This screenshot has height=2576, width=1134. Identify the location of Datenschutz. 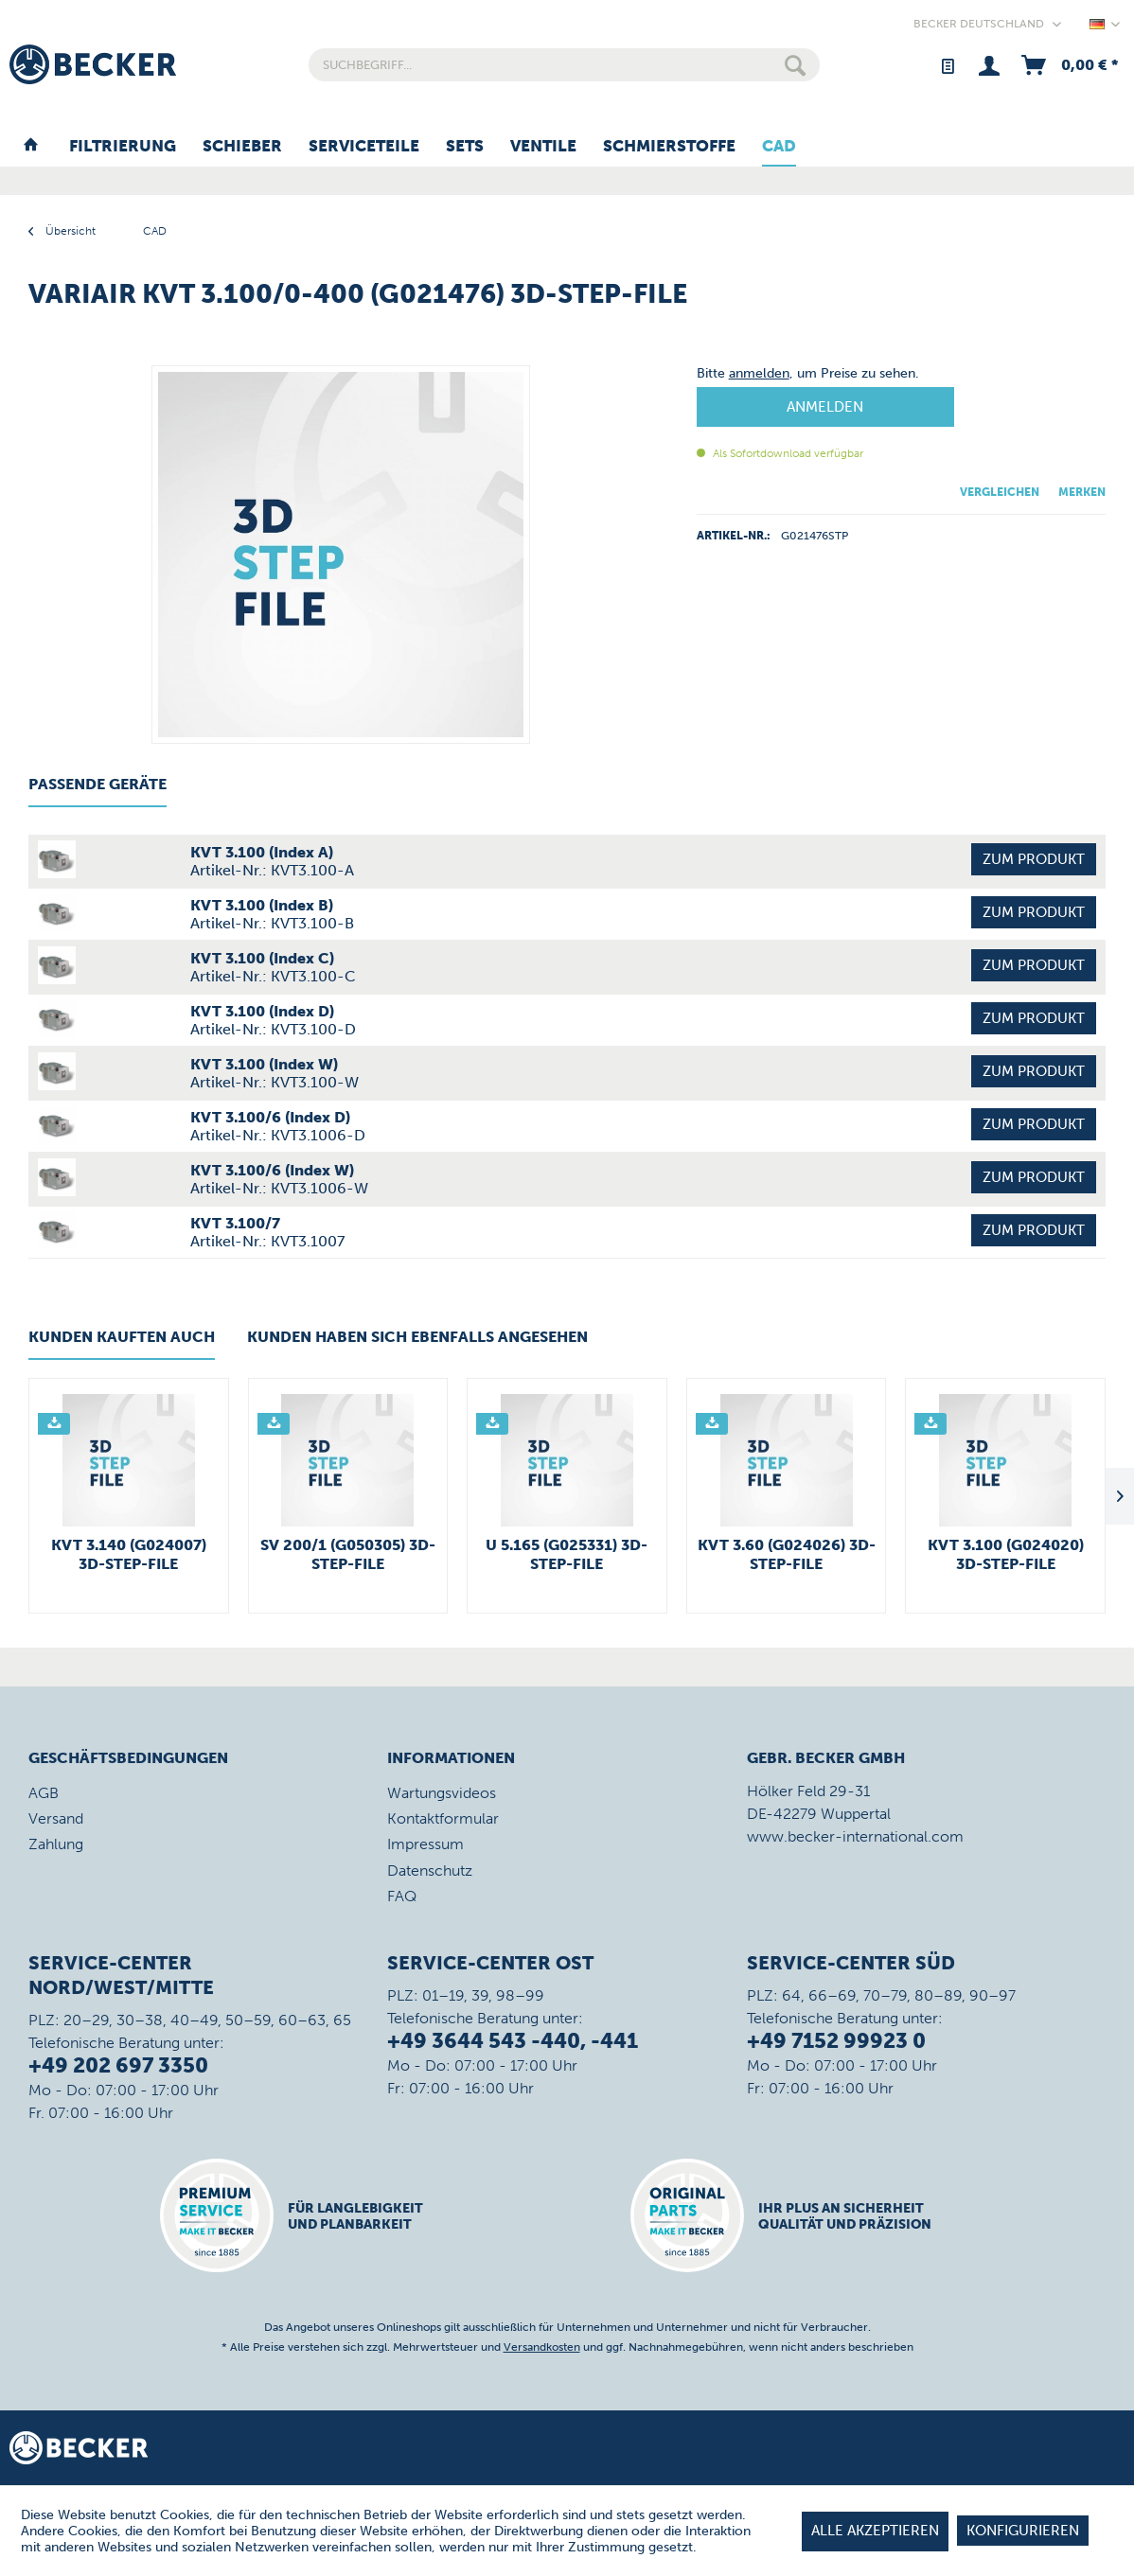
(429, 1870).